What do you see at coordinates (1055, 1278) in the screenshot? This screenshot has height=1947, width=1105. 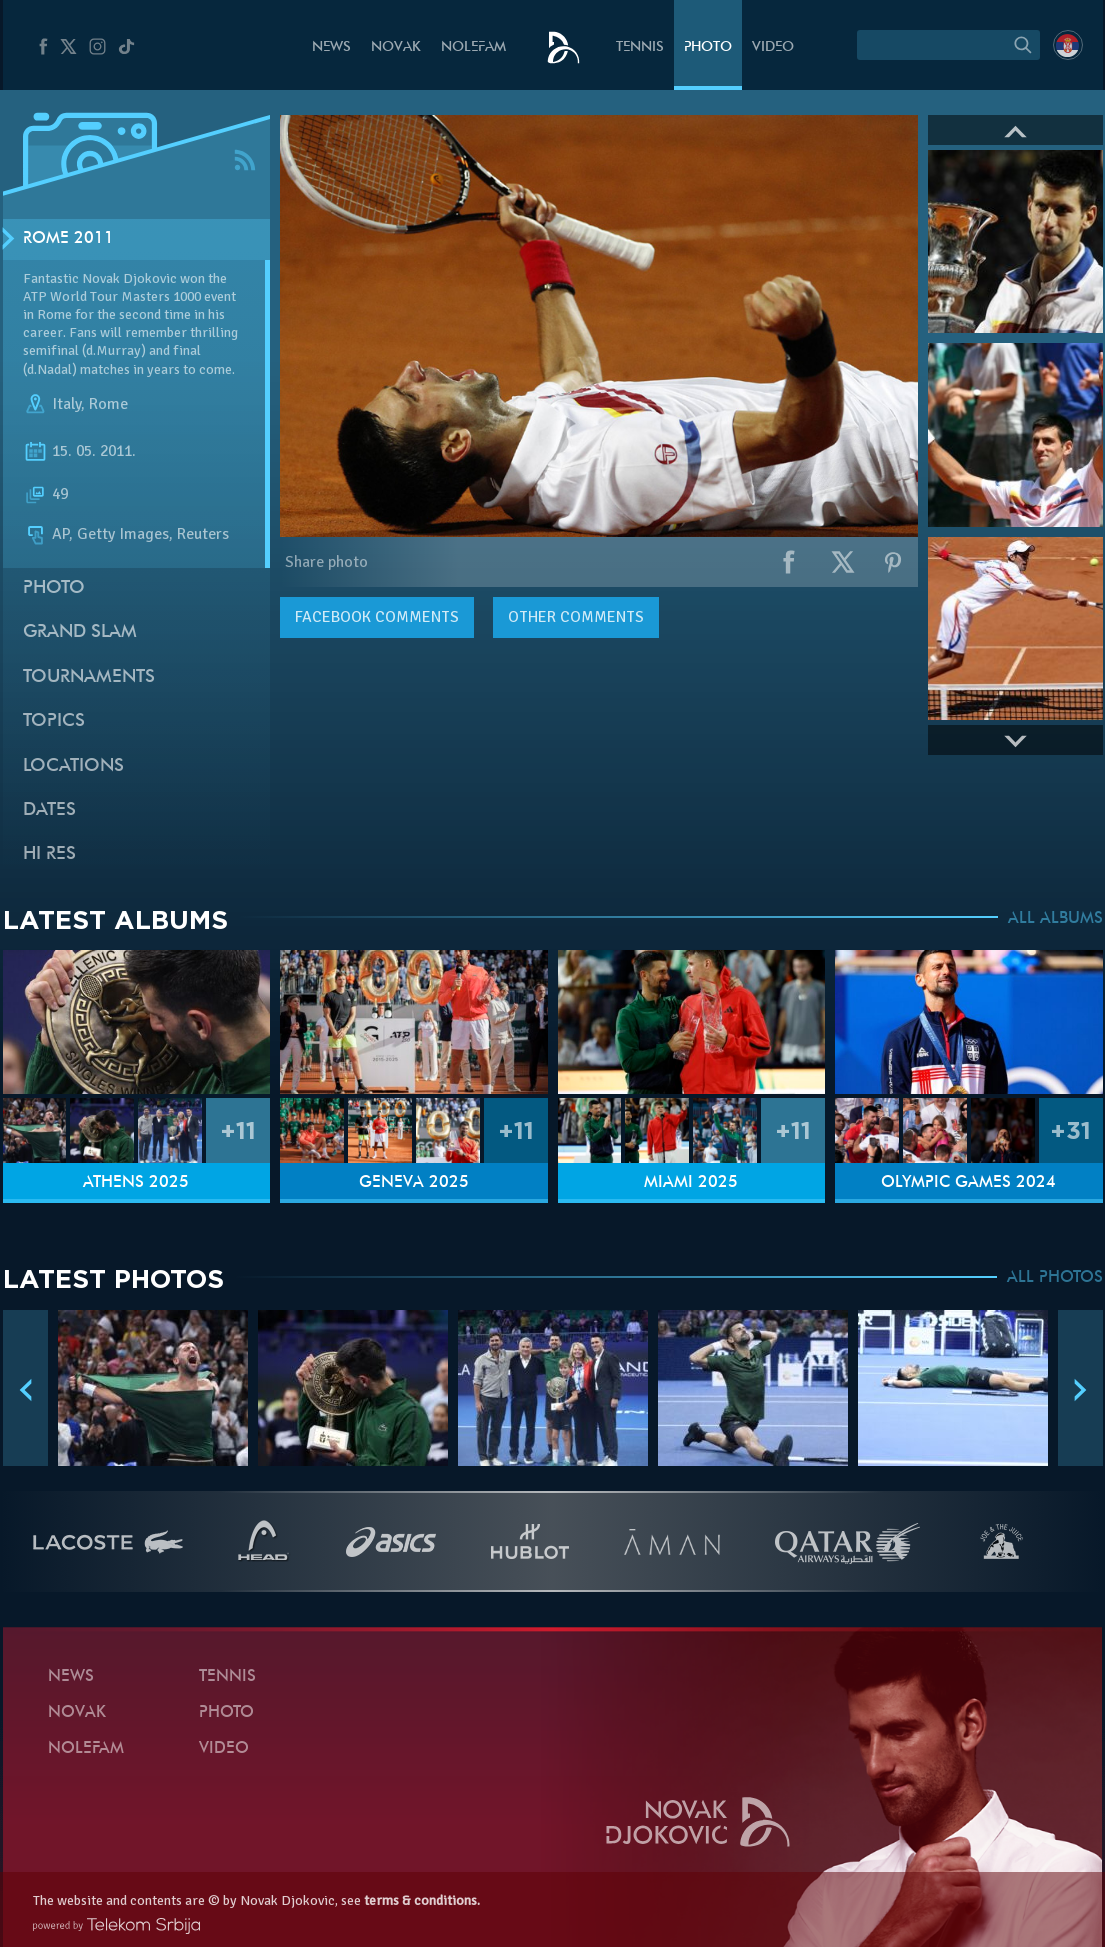 I see `ALL PHOTOS` at bounding box center [1055, 1278].